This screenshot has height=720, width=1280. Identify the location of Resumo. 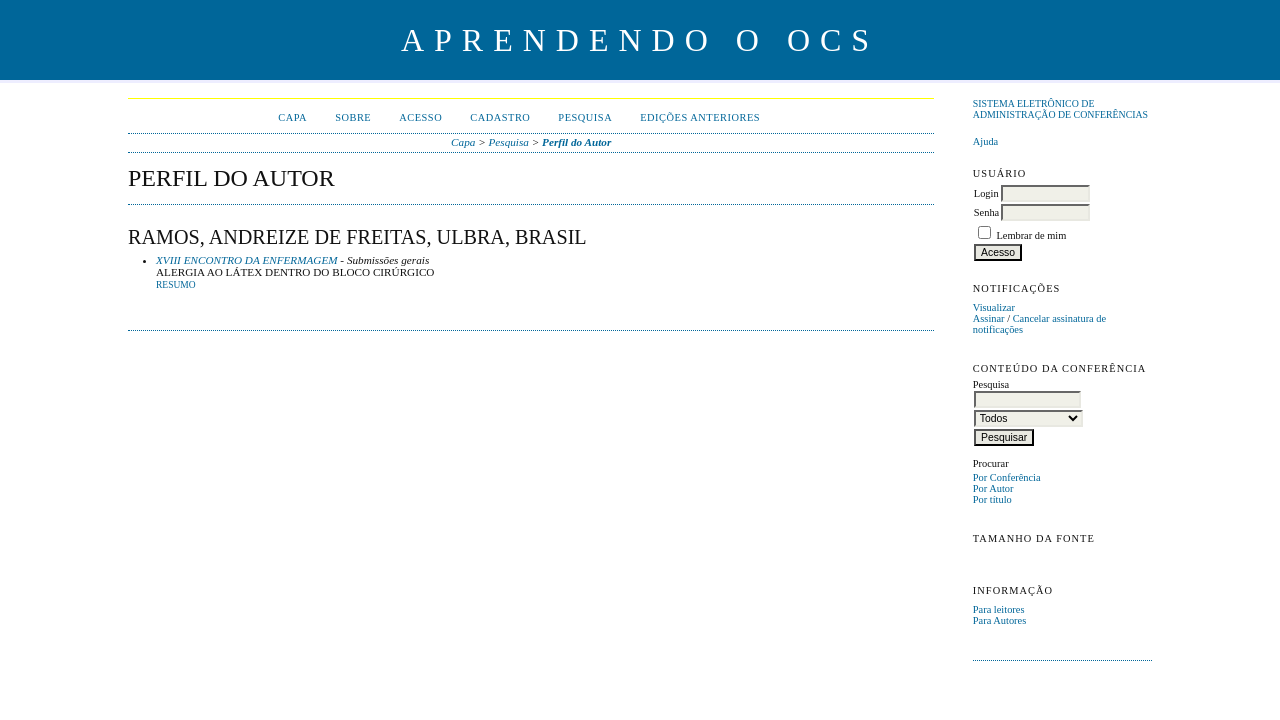
(176, 285).